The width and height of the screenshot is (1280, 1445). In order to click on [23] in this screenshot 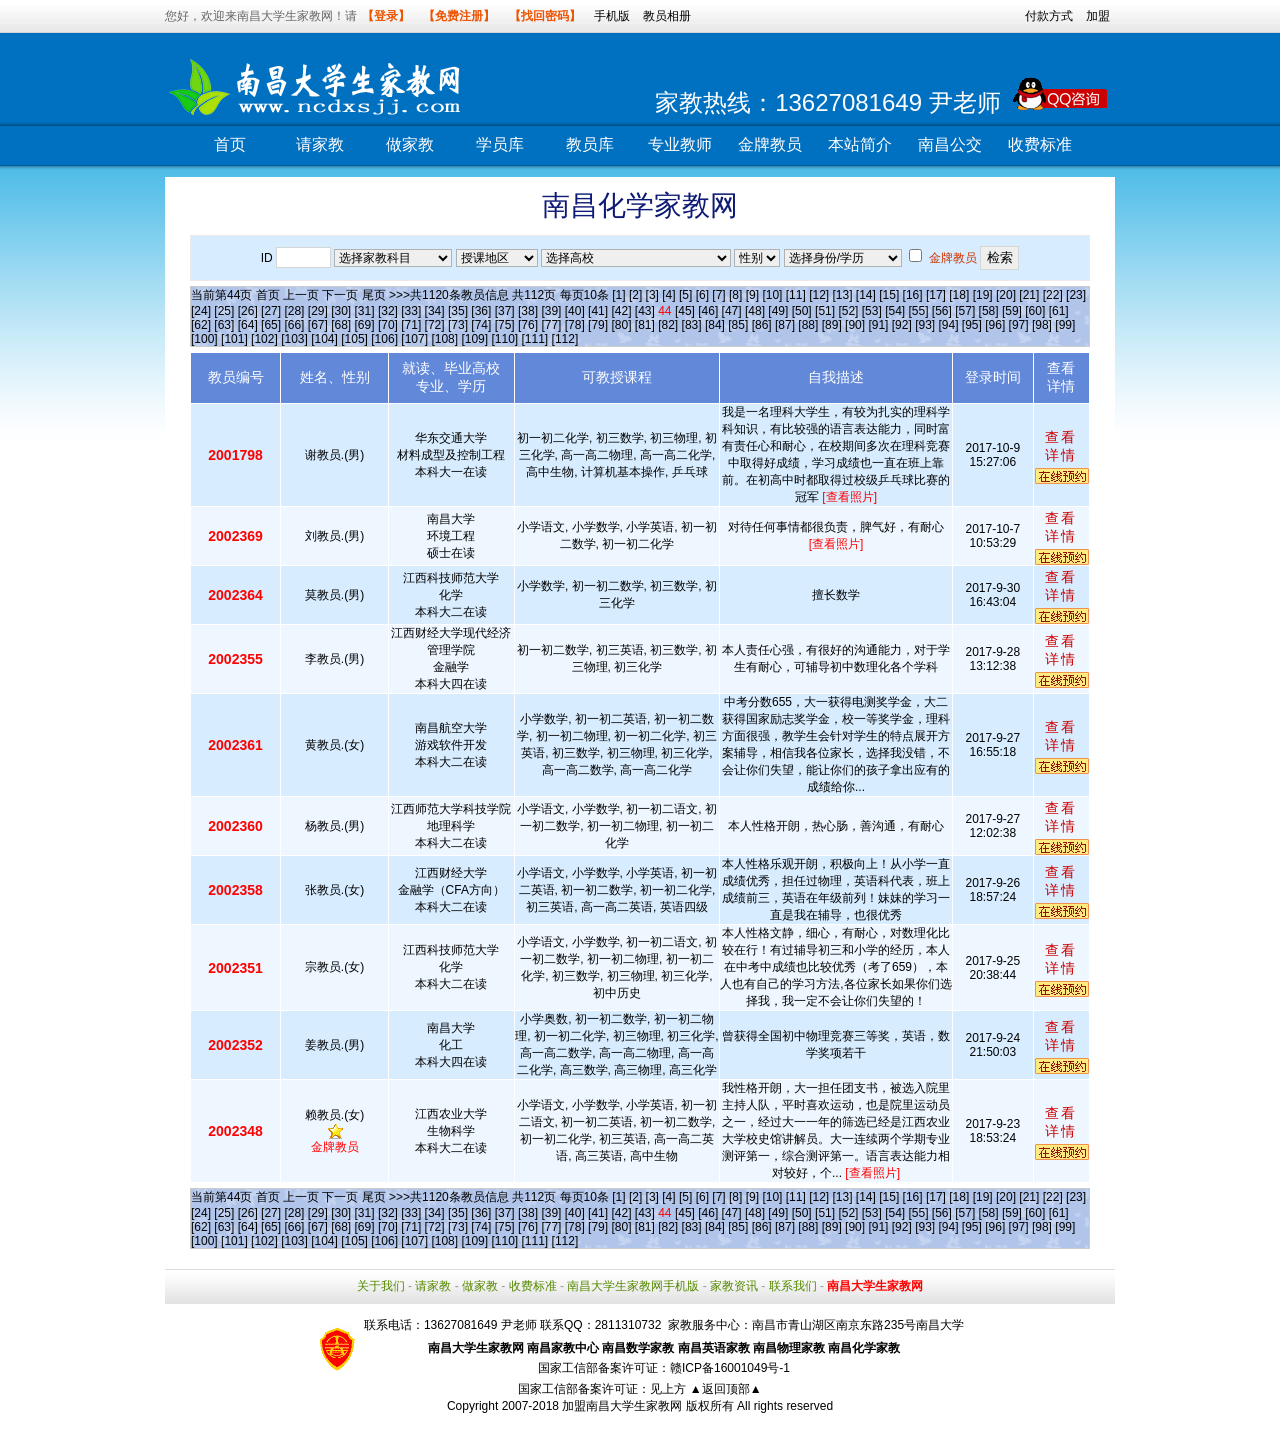, I will do `click(1076, 295)`.